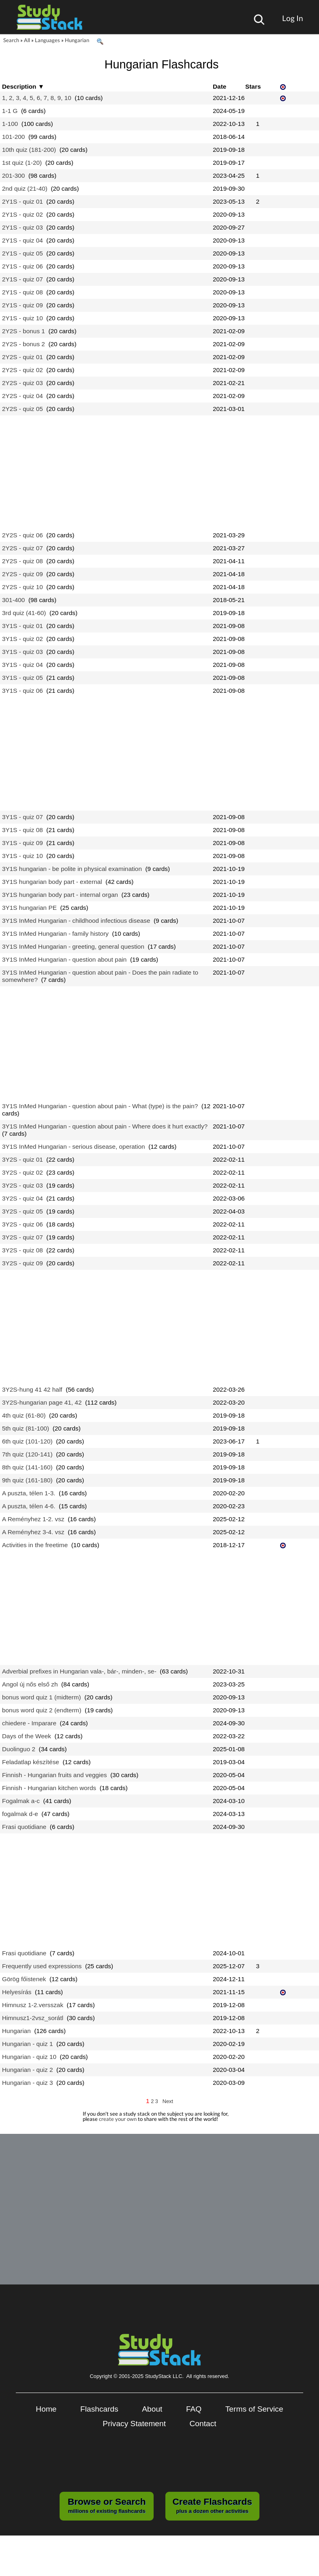  Describe the element at coordinates (24, 1415) in the screenshot. I see `4th quiz (61-80)` at that location.